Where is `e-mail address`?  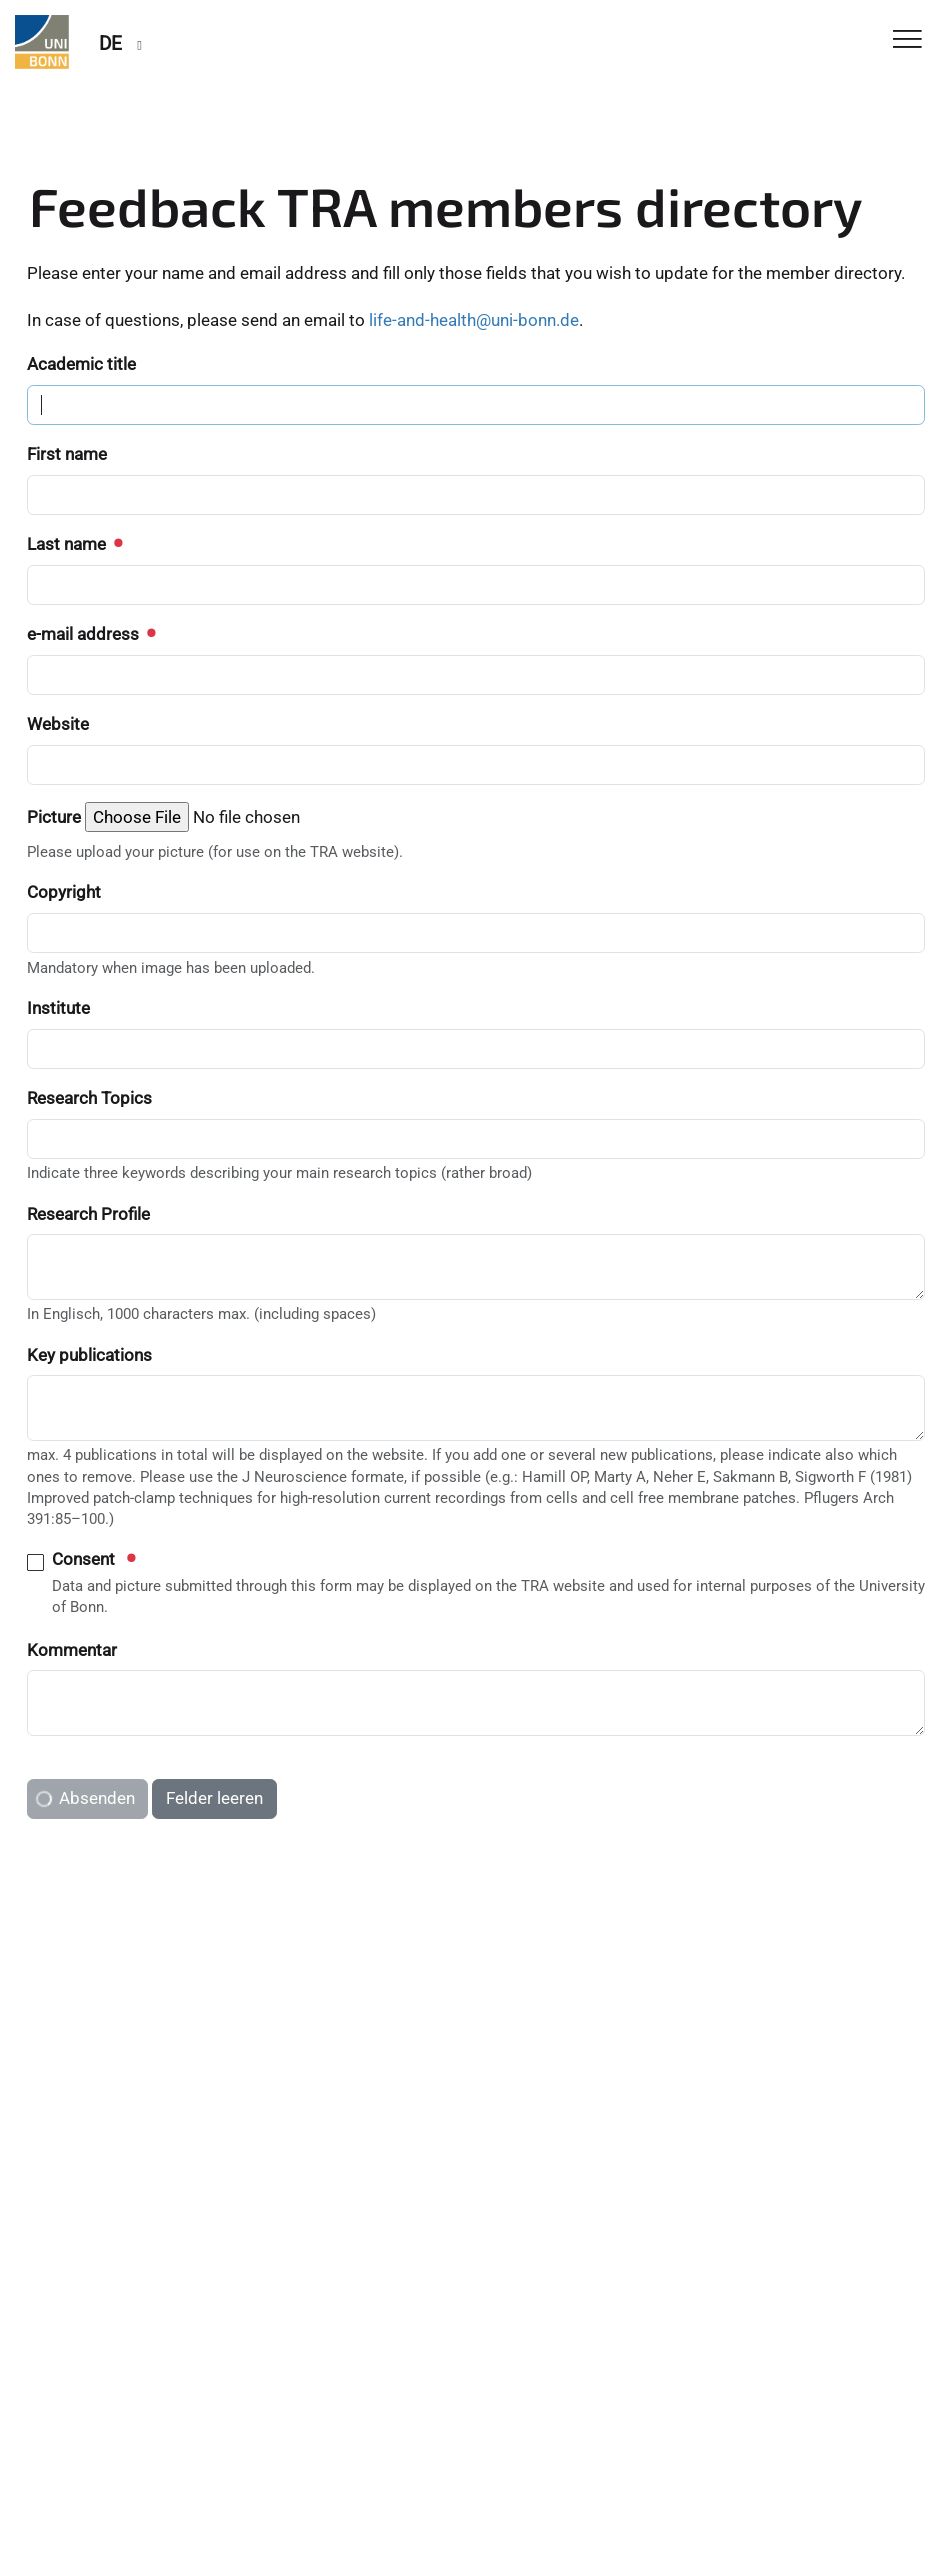 e-mail address is located at coordinates (90, 634).